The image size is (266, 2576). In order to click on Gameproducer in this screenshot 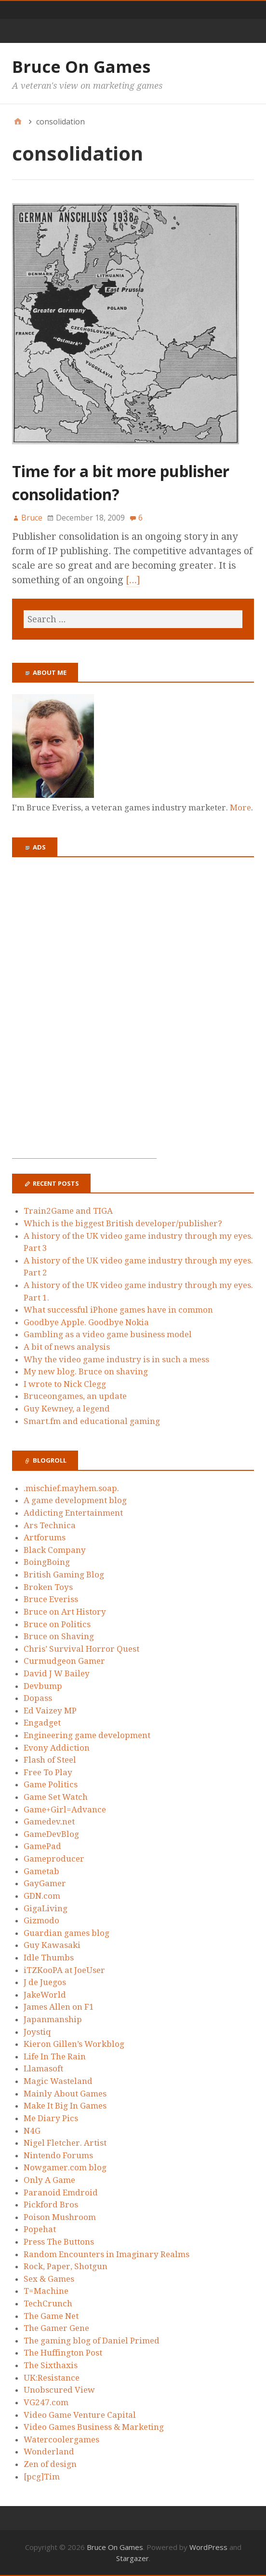, I will do `click(54, 1858)`.